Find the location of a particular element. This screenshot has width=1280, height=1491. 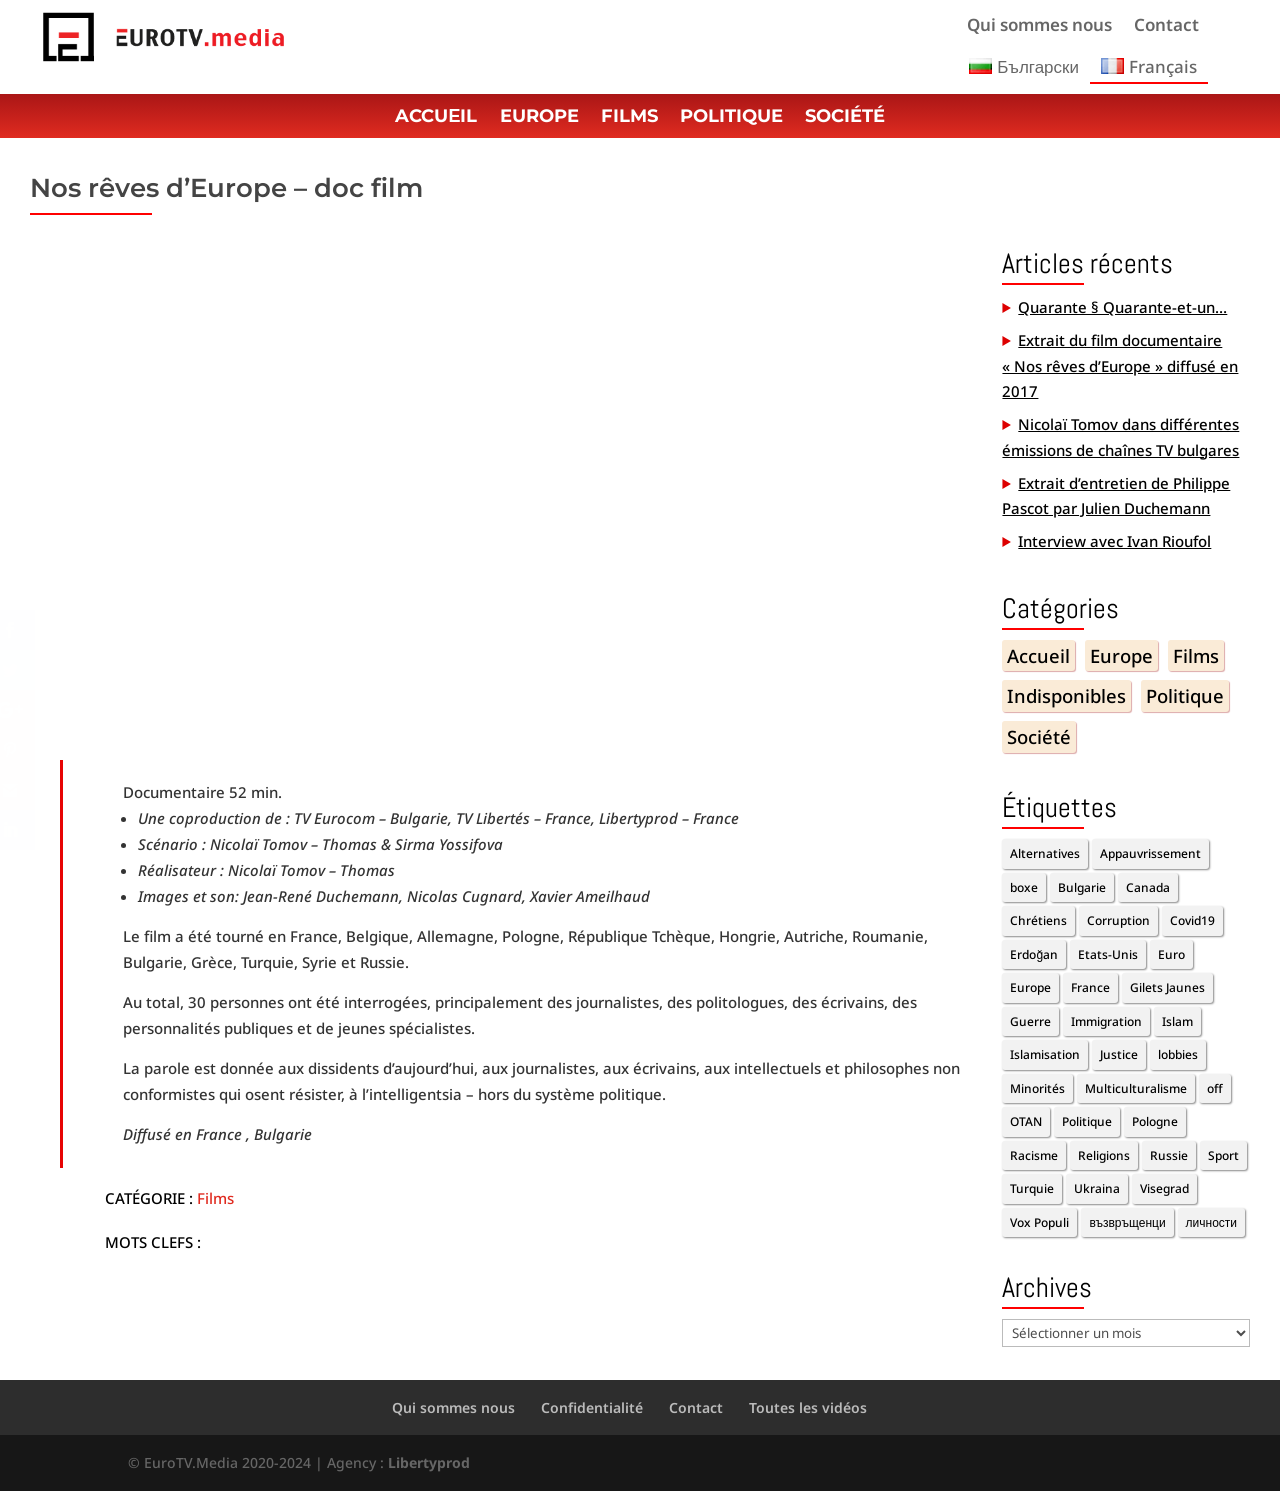

възвръщенци [възвръщенци (1 élément)] is located at coordinates (1127, 1222).